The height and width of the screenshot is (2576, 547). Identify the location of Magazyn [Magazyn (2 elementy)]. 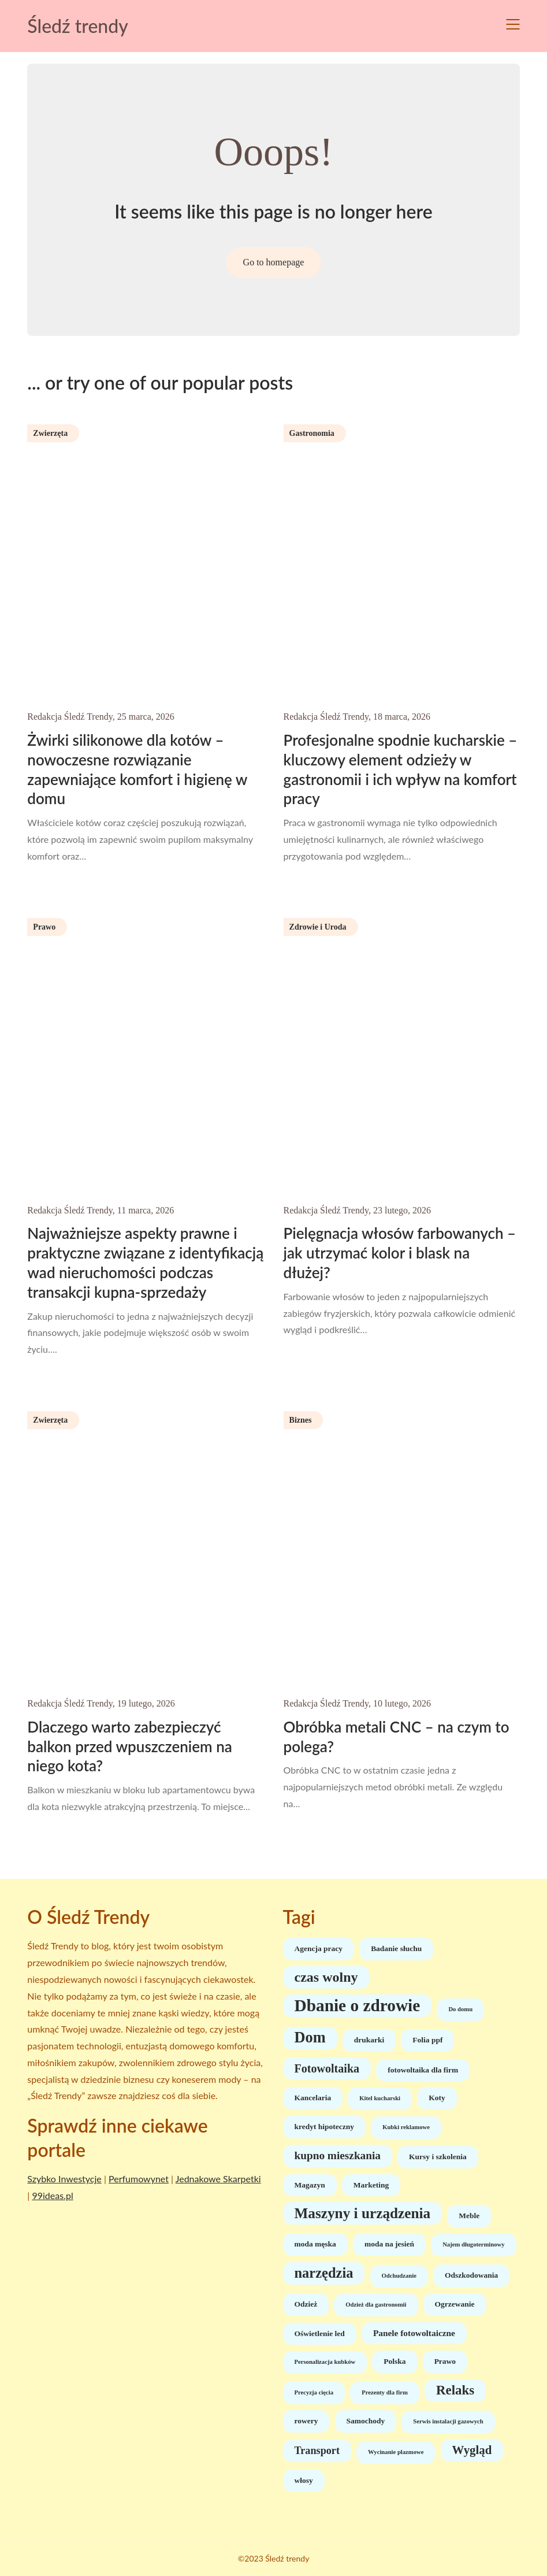
(310, 2185).